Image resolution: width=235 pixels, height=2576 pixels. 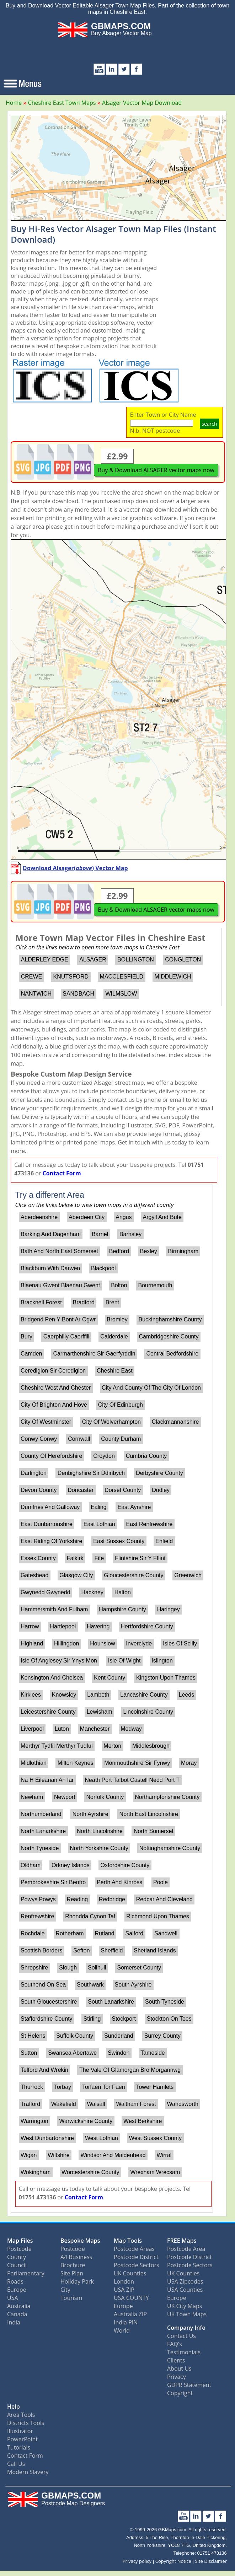 What do you see at coordinates (44, 959) in the screenshot?
I see `ALDERLEY EDGE` at bounding box center [44, 959].